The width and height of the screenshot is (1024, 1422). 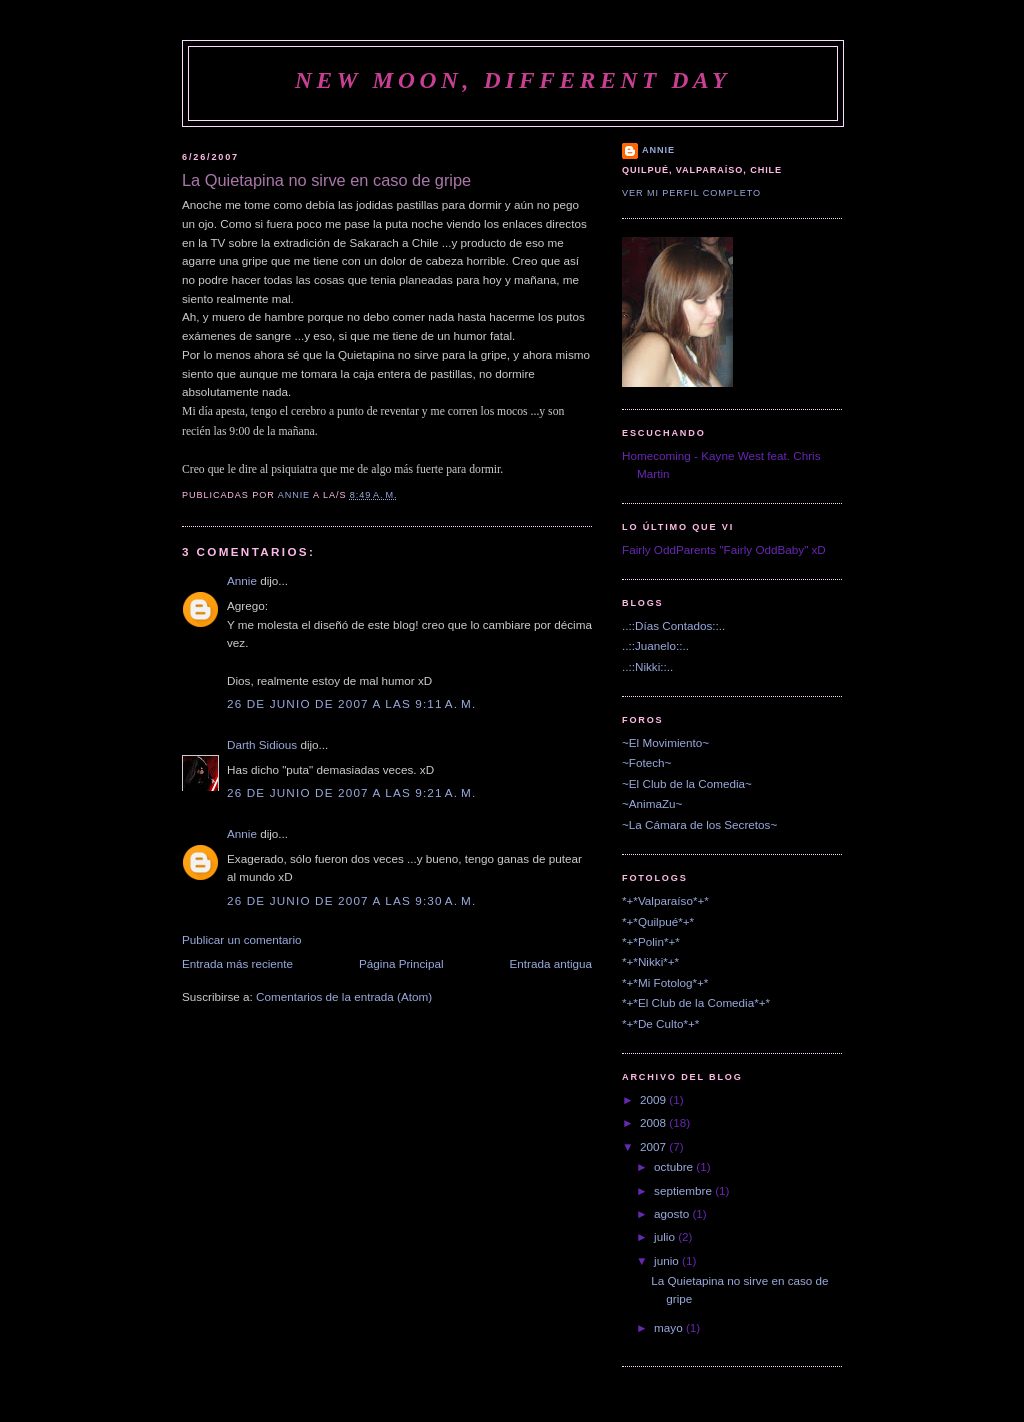 I want to click on *+*Valparaíso*+*, so click(x=665, y=900).